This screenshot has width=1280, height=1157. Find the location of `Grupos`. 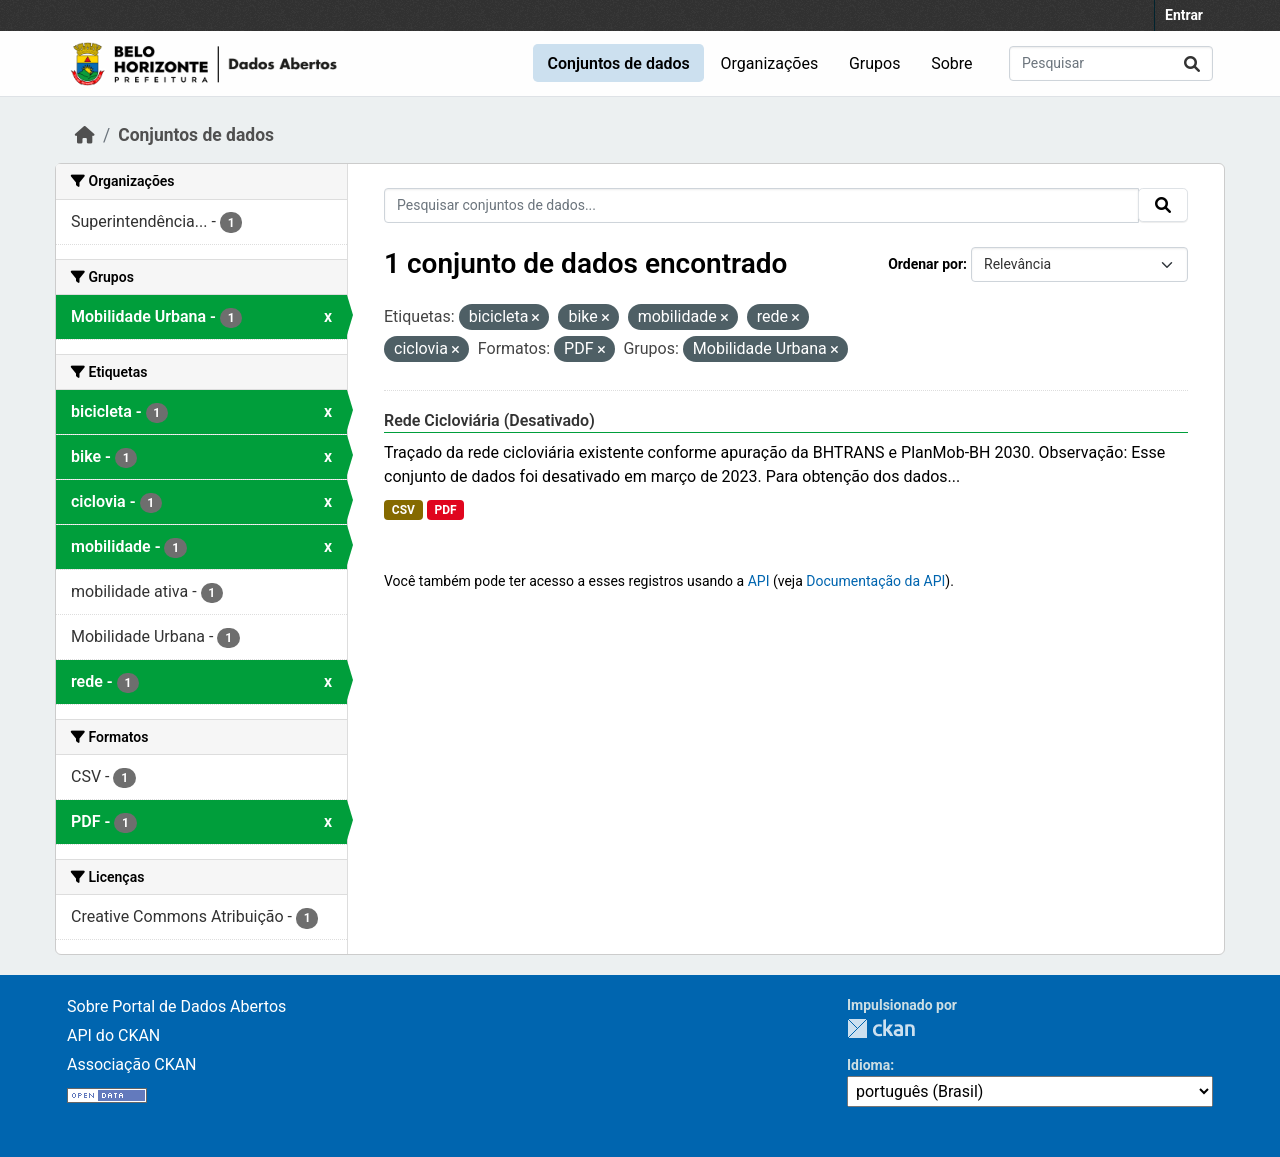

Grupos is located at coordinates (875, 63).